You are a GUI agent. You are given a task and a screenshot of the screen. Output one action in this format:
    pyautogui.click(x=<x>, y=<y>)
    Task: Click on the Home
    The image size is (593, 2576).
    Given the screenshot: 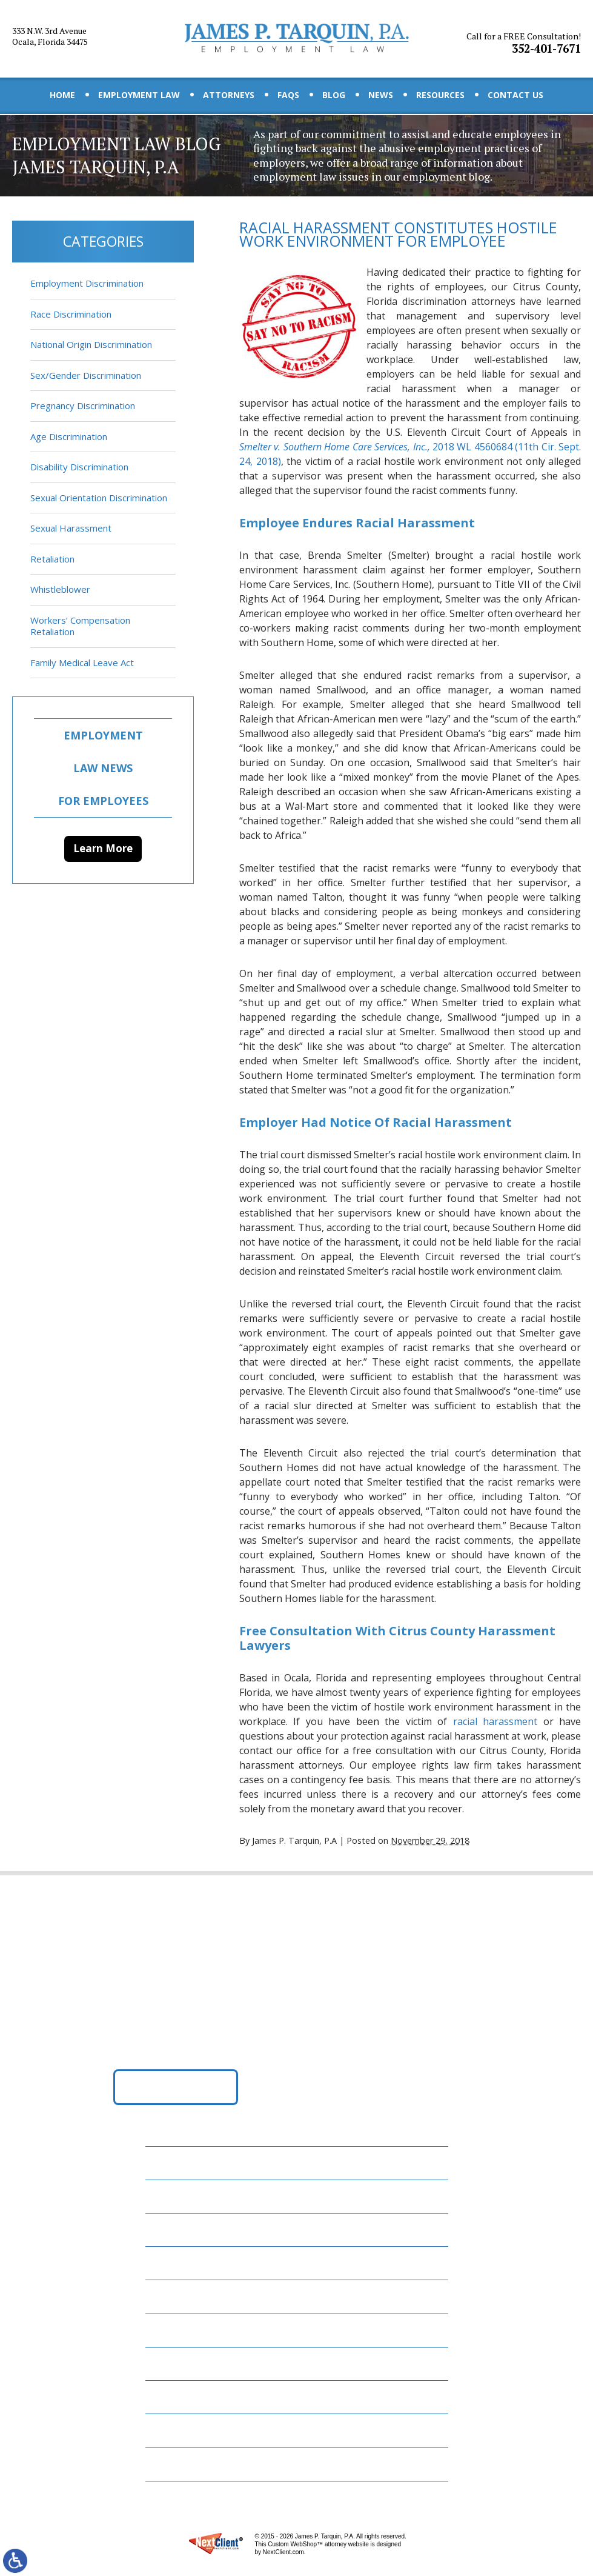 What is the action you would take?
    pyautogui.click(x=62, y=95)
    